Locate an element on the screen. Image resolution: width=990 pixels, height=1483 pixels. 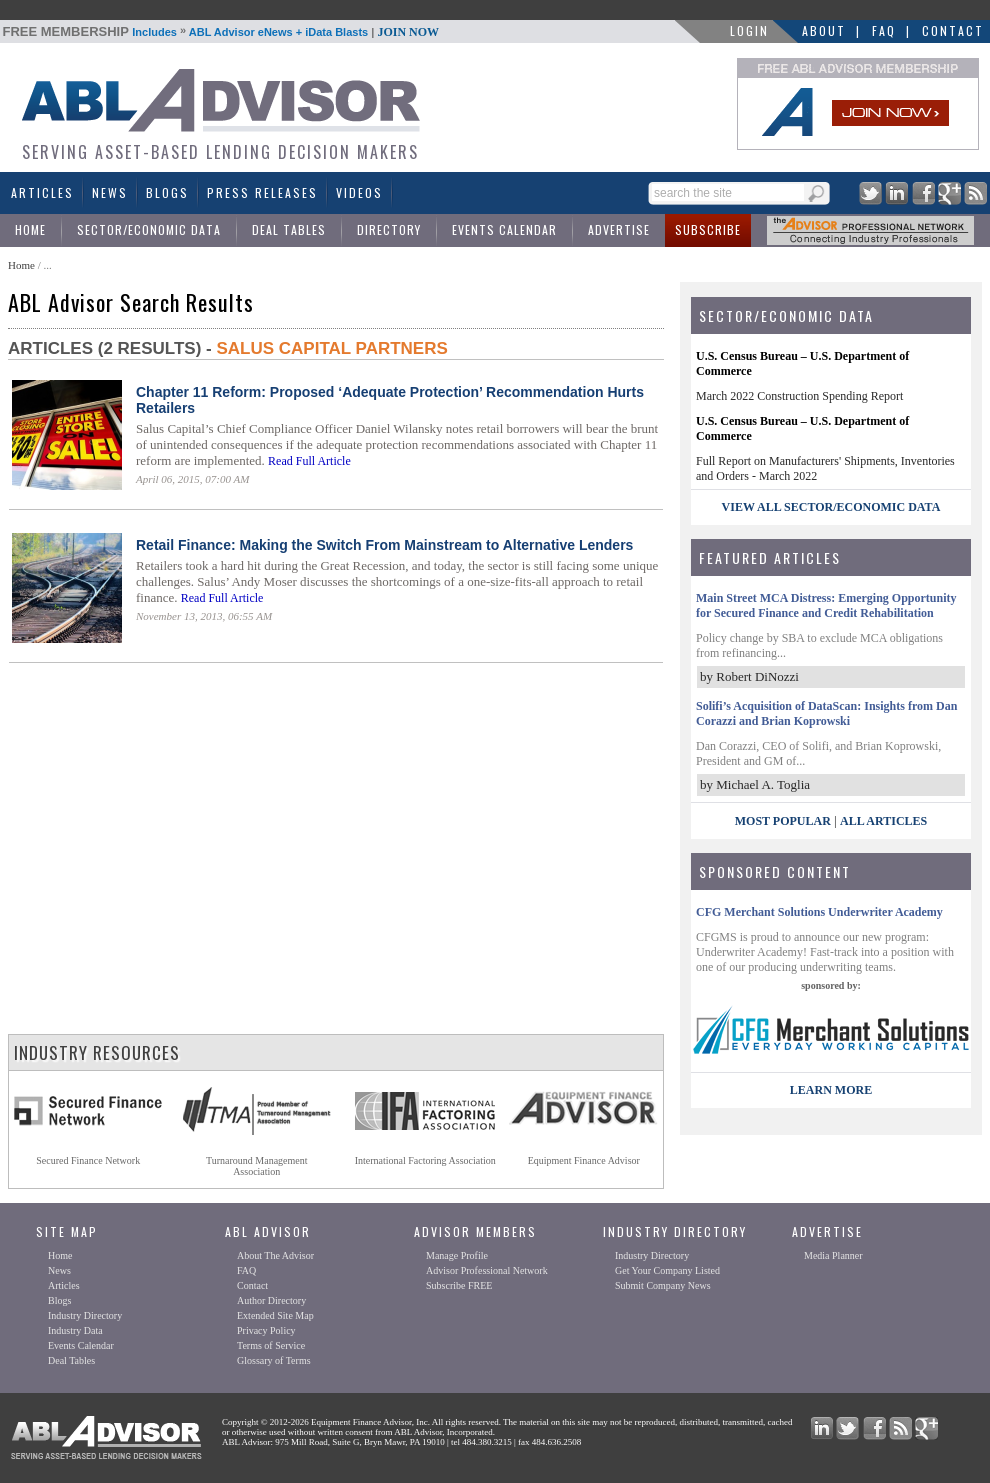
March 2022 Construction Spending Report is located at coordinates (799, 396).